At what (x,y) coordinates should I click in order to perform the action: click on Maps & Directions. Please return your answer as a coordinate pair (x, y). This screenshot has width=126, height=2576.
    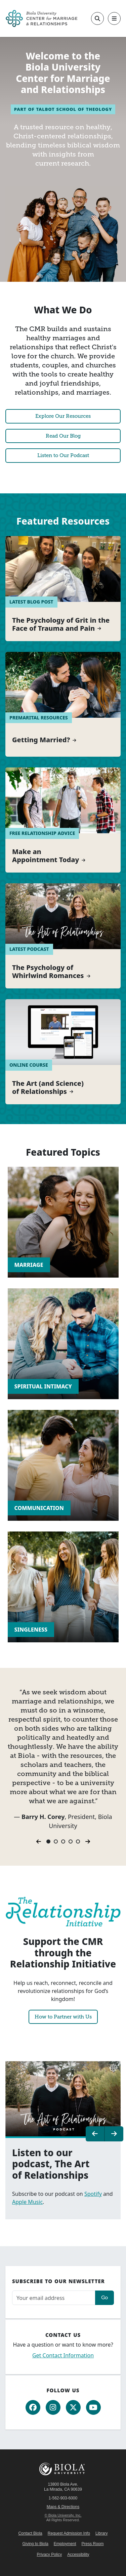
    Looking at the image, I should click on (63, 2506).